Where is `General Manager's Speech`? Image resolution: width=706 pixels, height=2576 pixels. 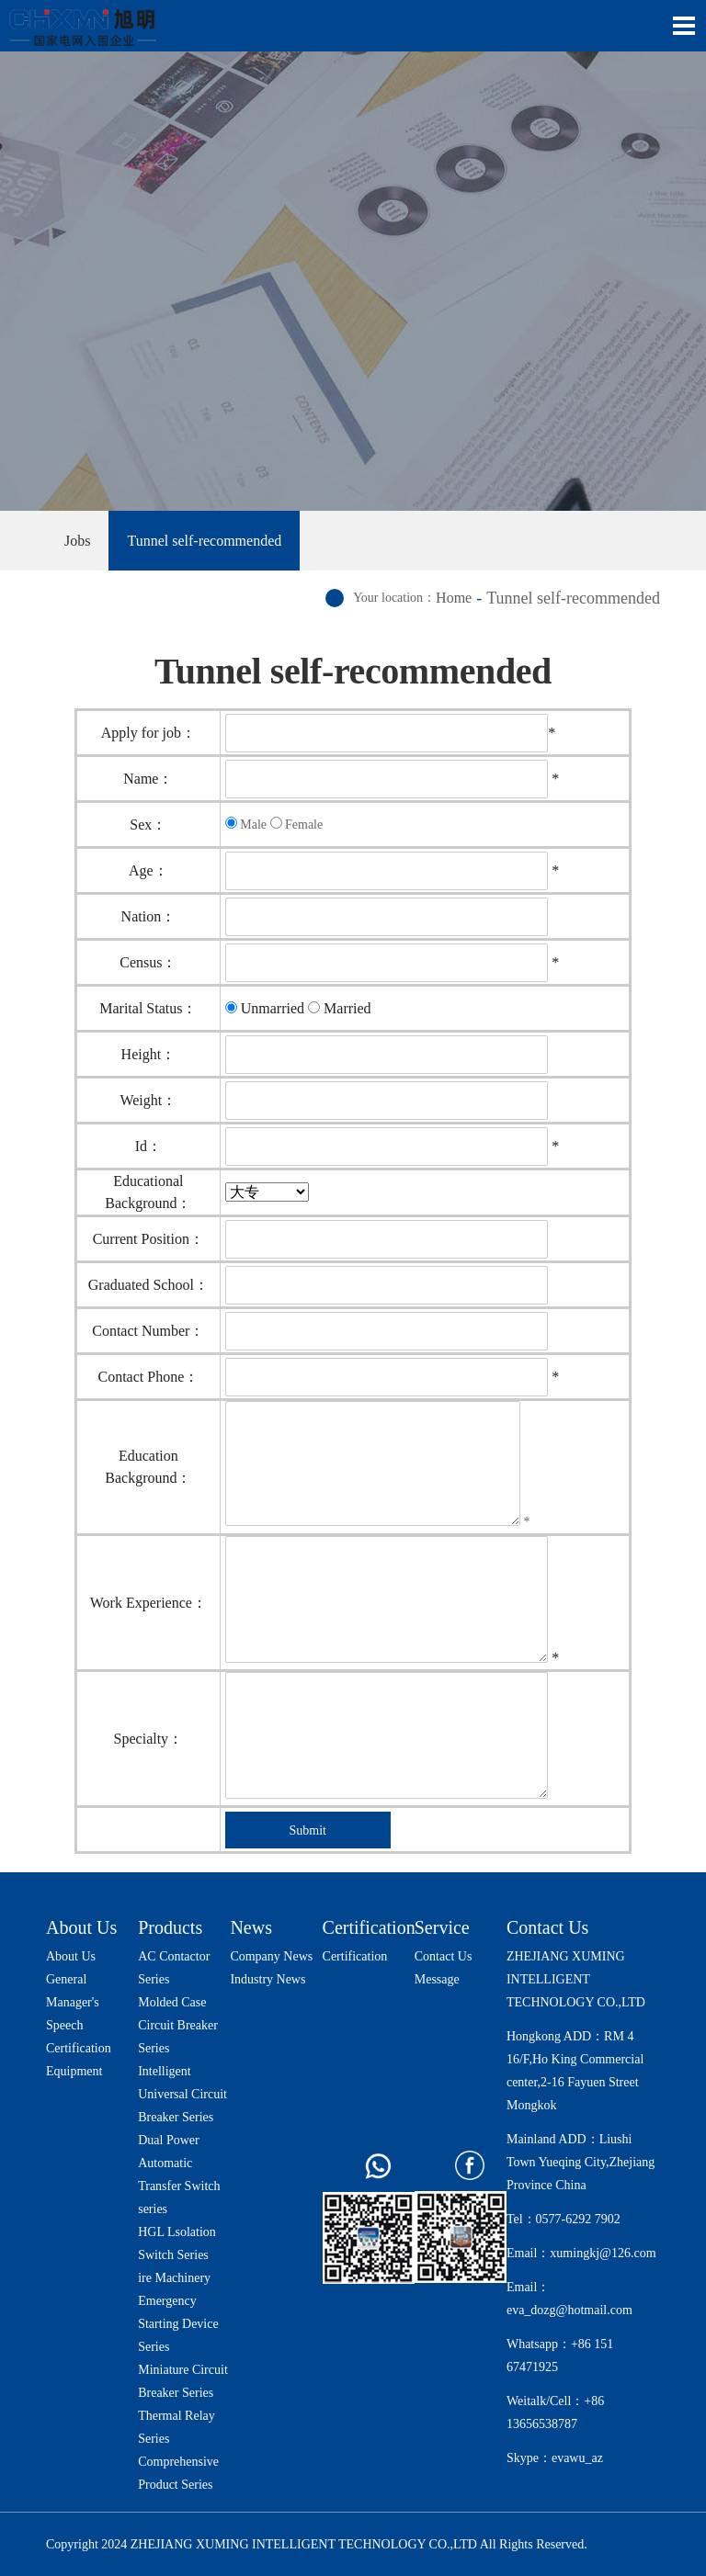
General Manager's Speech is located at coordinates (72, 2002).